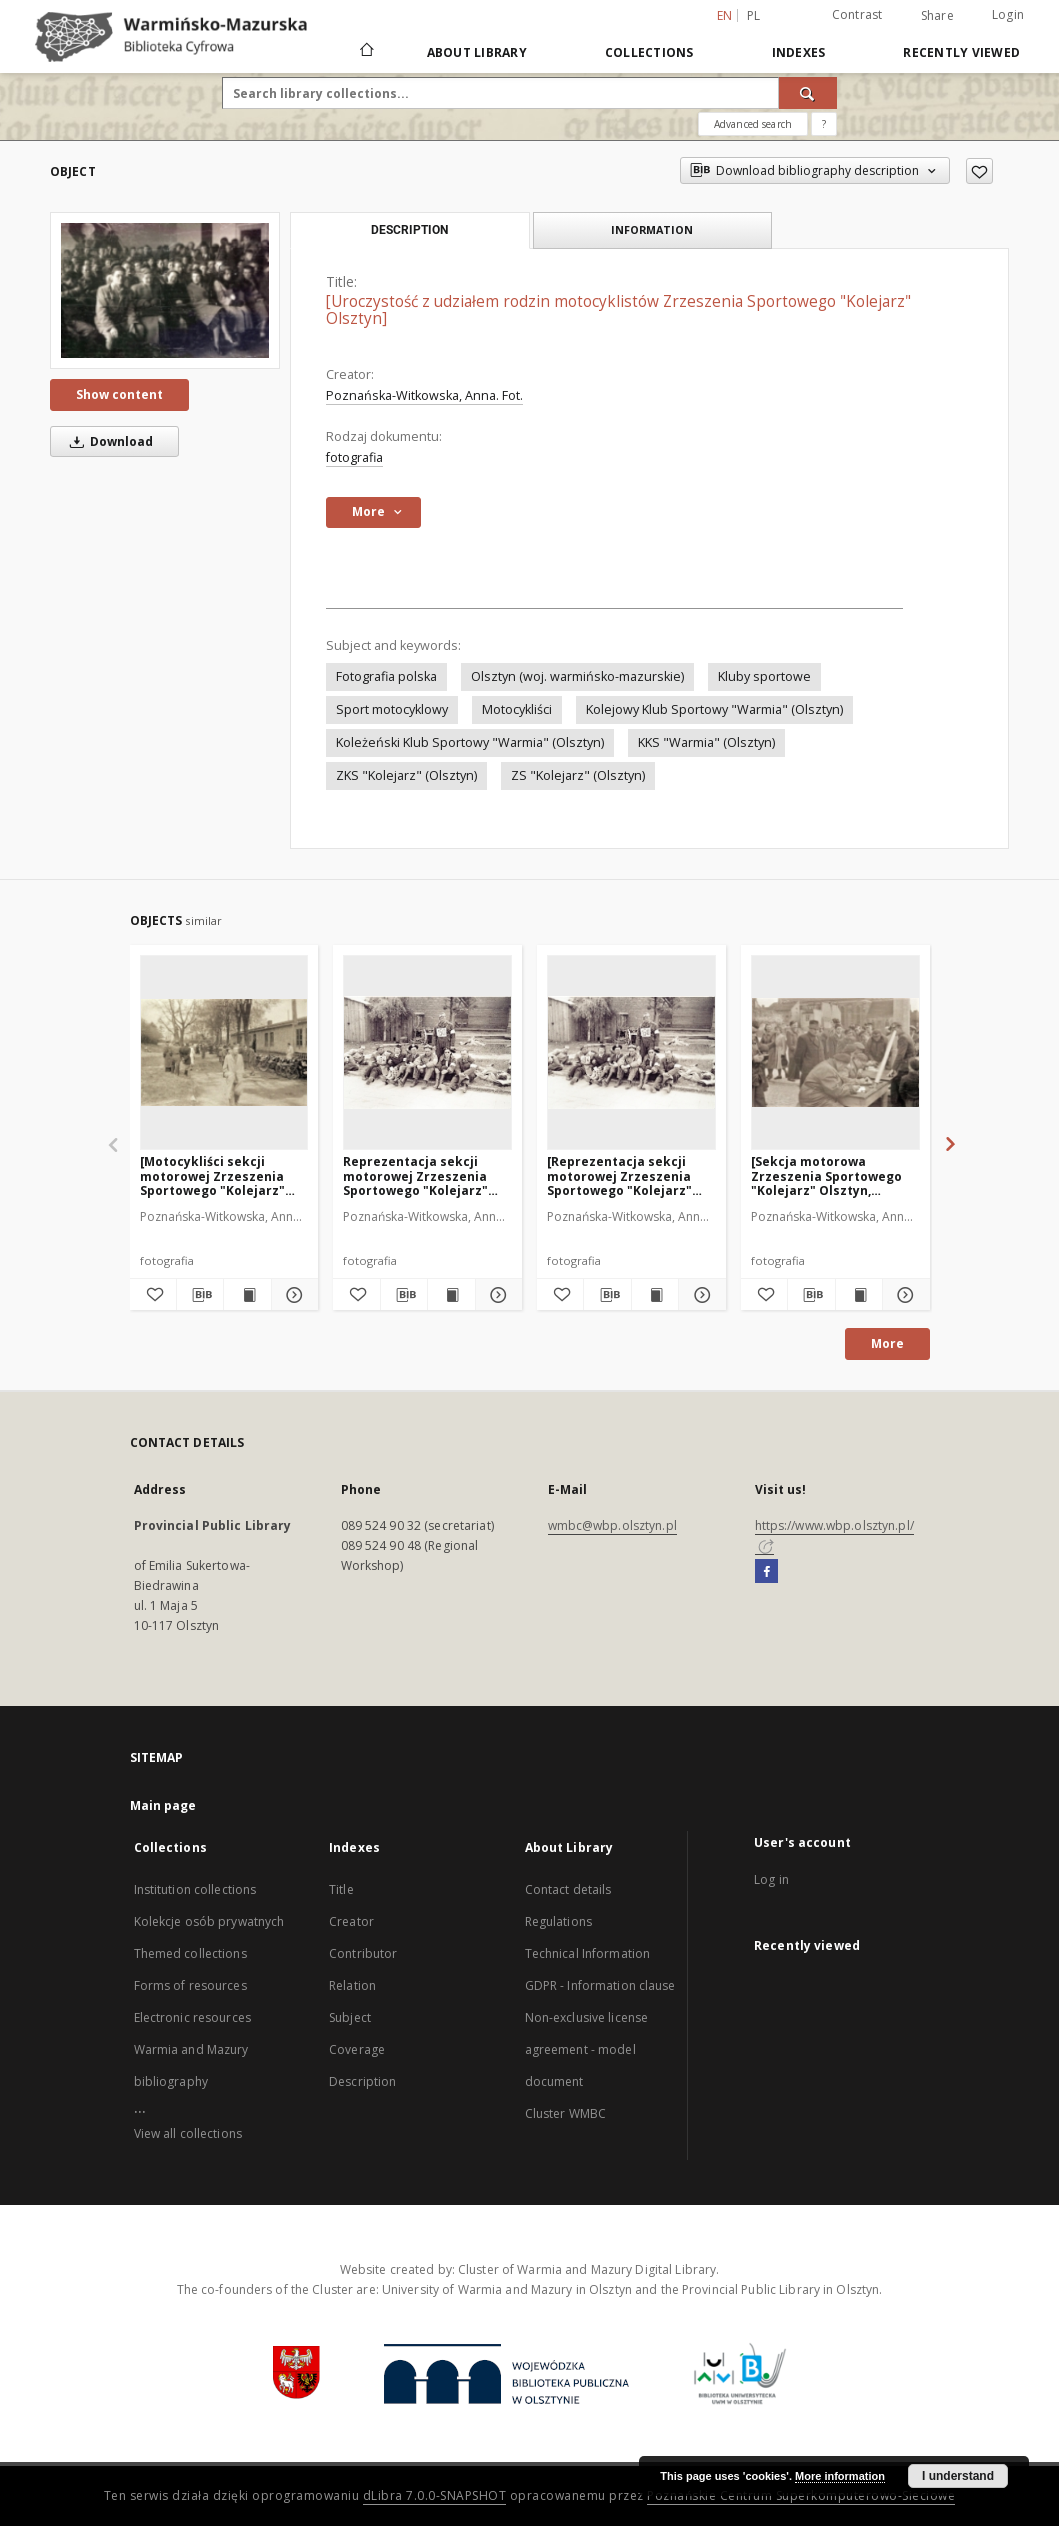 The width and height of the screenshot is (1059, 2526). Describe the element at coordinates (409, 230) in the screenshot. I see `Description [tab]` at that location.